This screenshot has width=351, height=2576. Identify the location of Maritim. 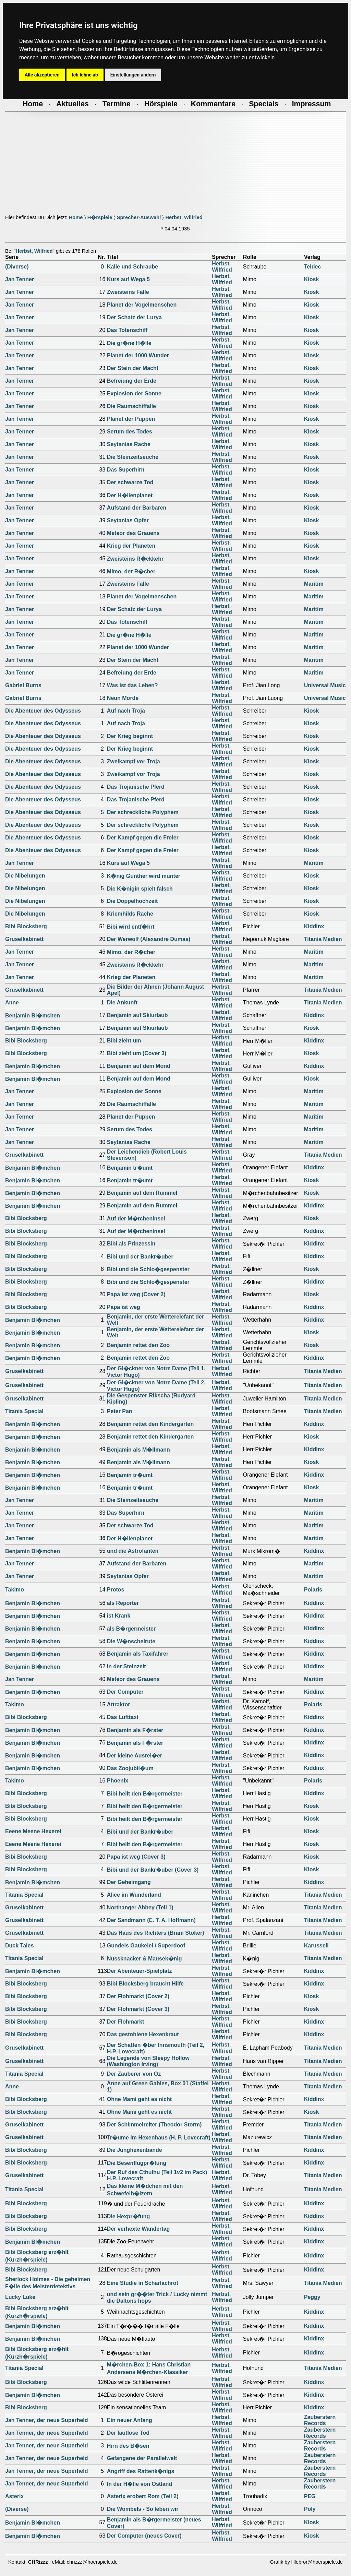
(314, 584).